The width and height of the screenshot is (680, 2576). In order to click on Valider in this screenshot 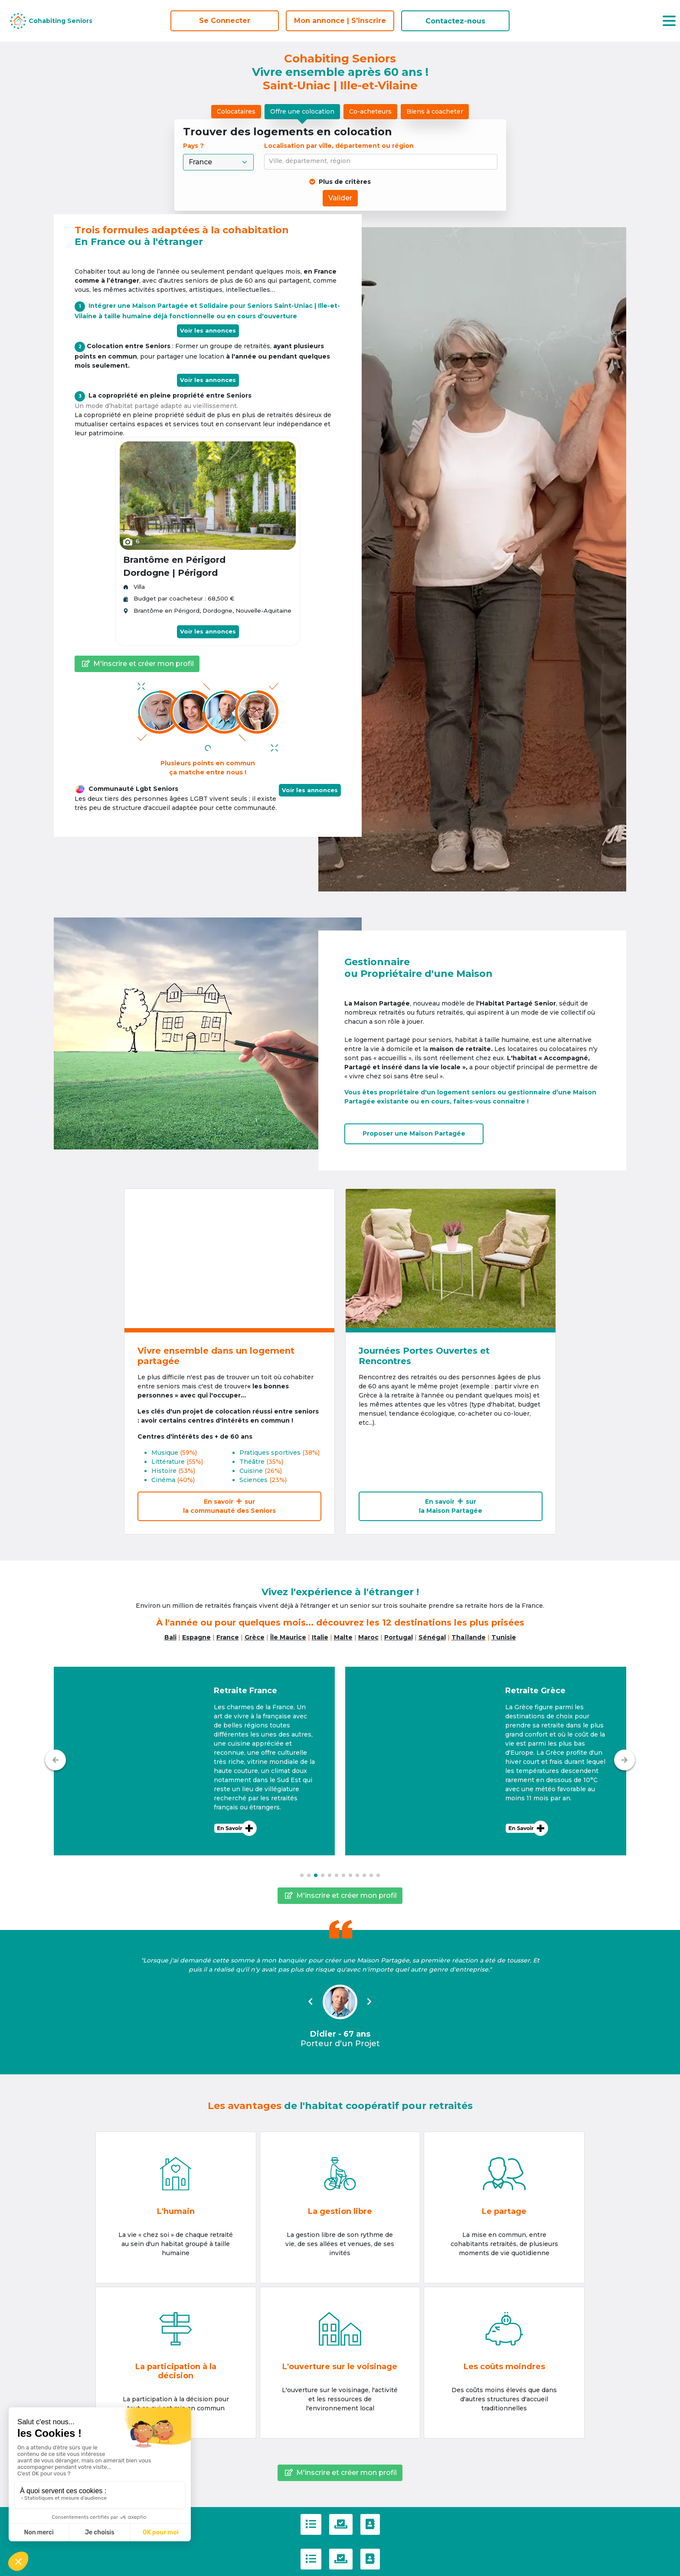, I will do `click(340, 198)`.